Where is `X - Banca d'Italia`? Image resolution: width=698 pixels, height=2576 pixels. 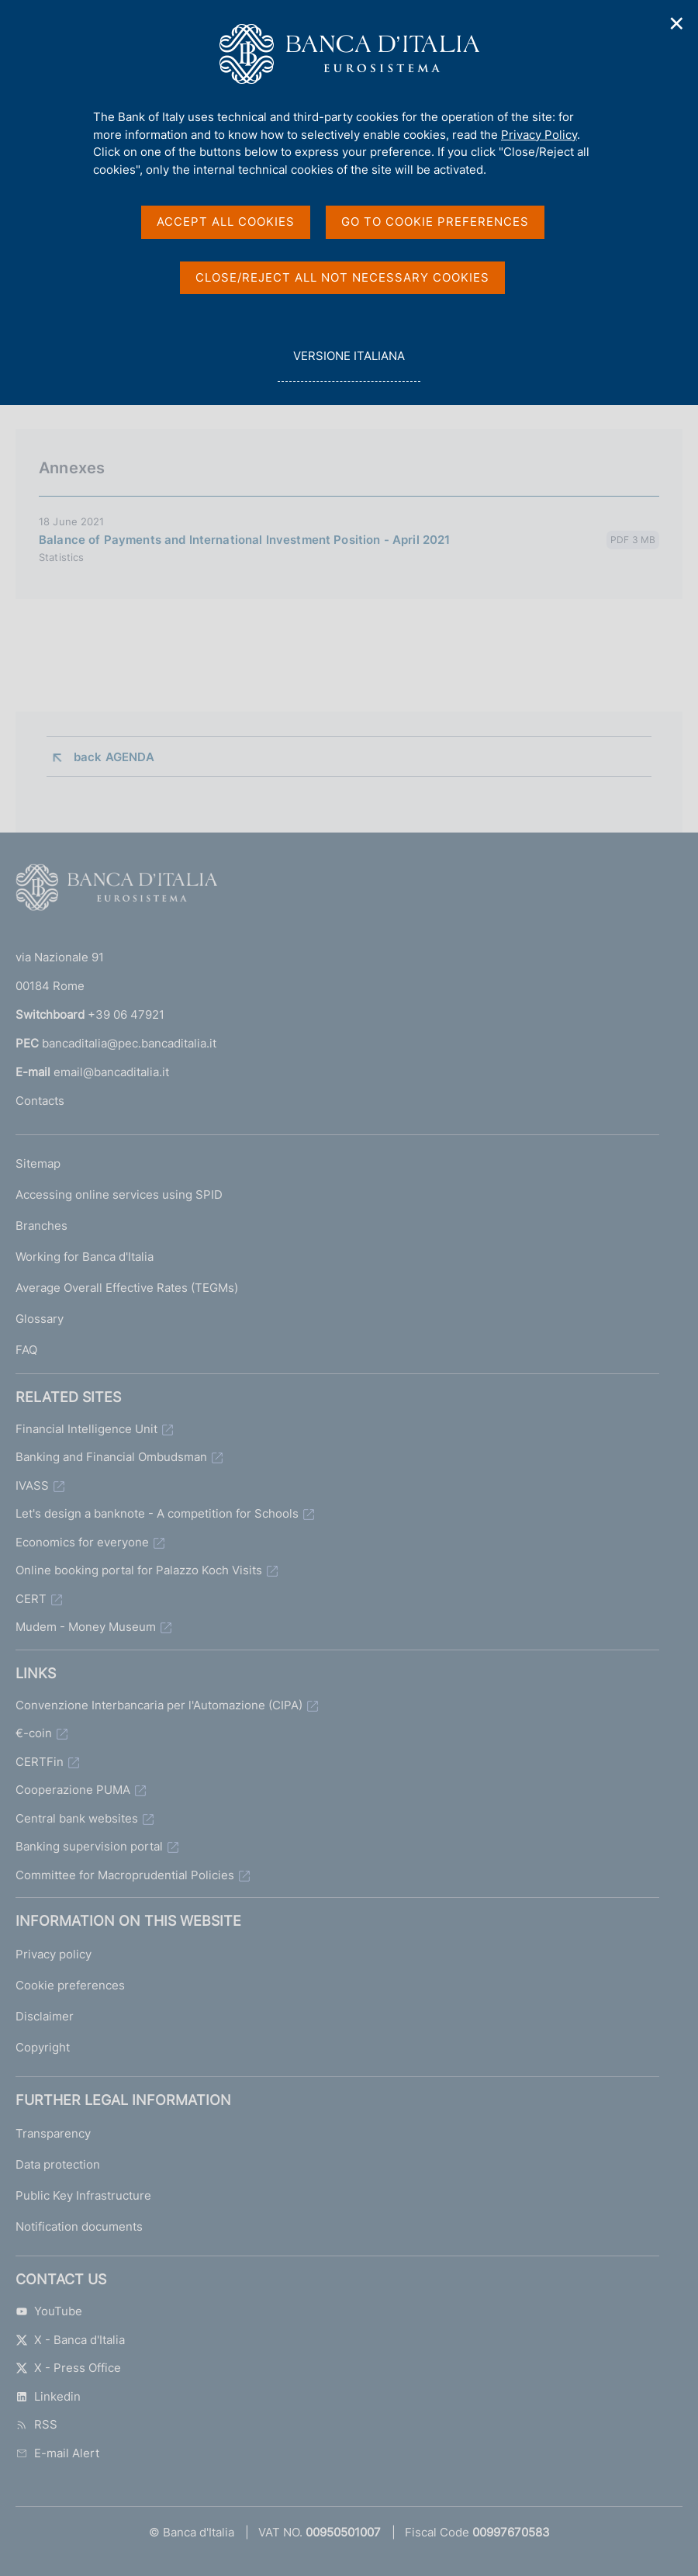
X - Banca d'Italia is located at coordinates (70, 2339).